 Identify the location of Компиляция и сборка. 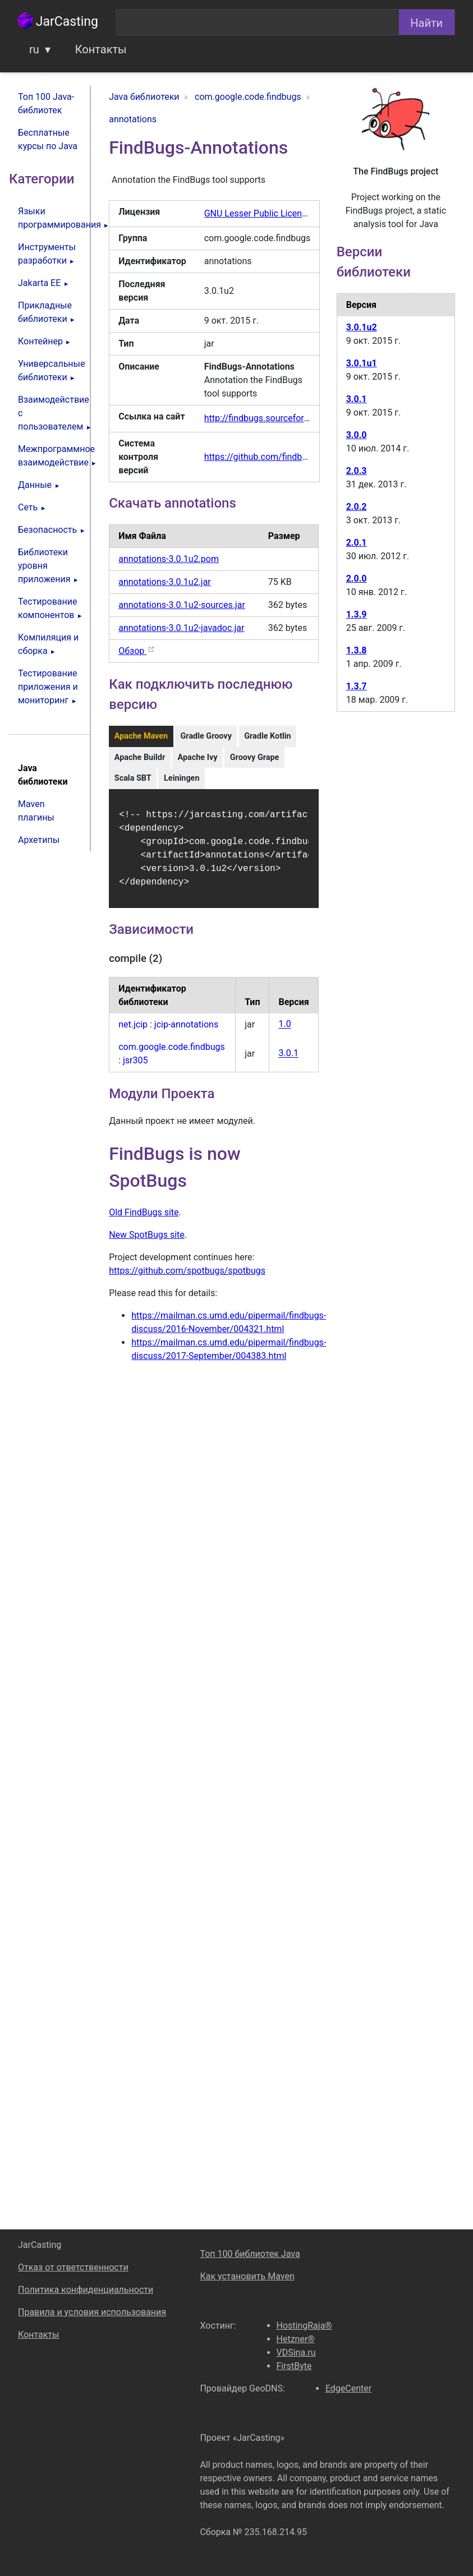
(48, 644).